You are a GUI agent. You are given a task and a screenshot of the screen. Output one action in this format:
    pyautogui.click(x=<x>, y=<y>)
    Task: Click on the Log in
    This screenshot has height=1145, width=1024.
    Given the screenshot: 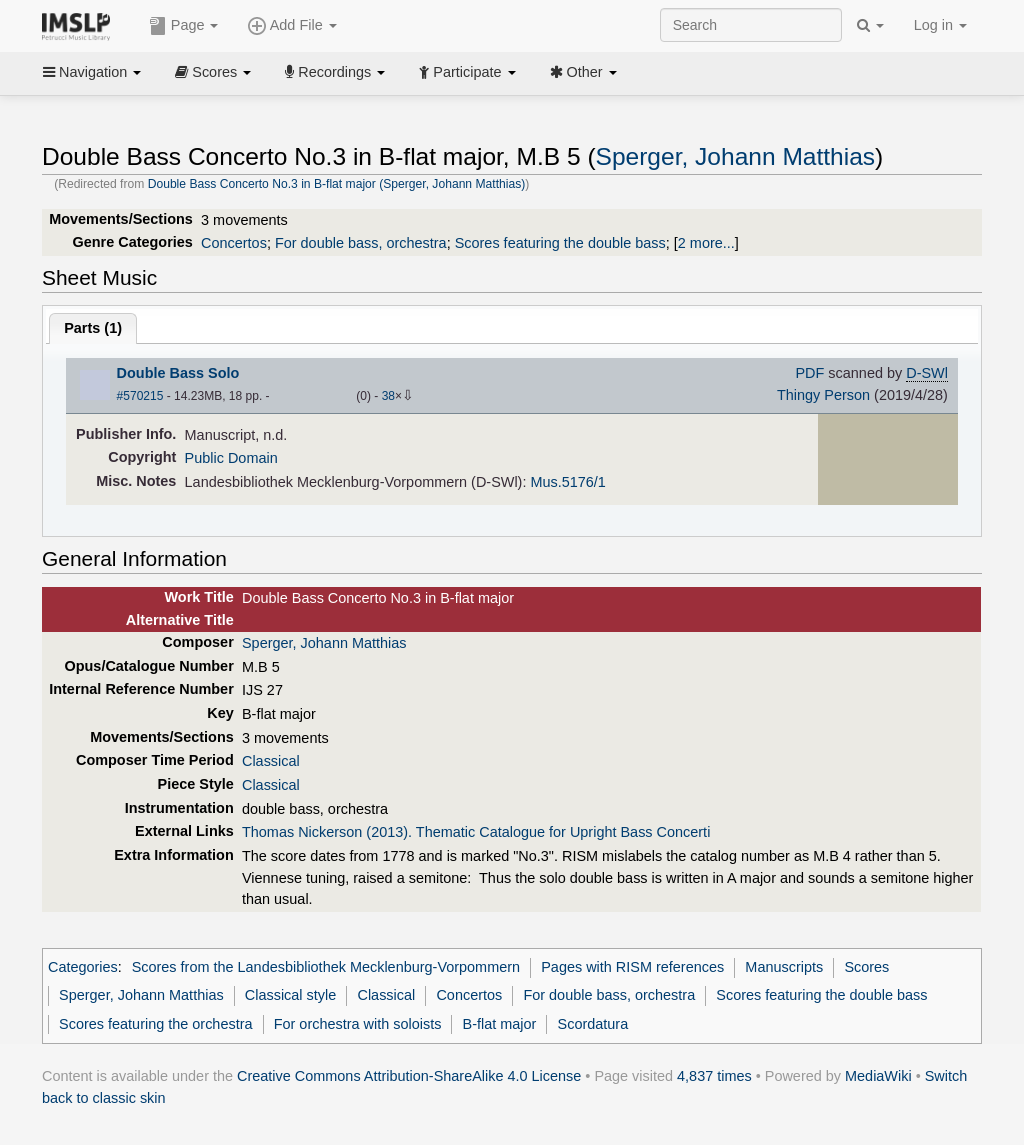 What is the action you would take?
    pyautogui.click(x=940, y=25)
    